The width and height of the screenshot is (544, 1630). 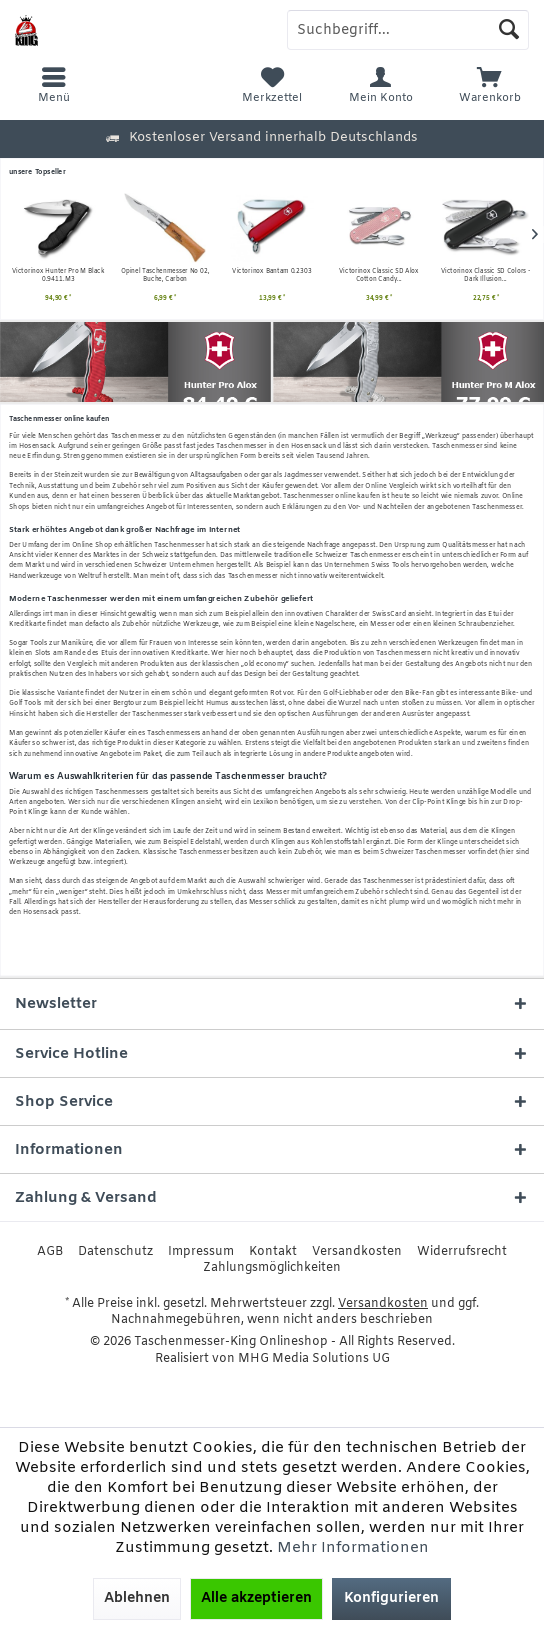 I want to click on Victorinox Signature Lite Rubin 0.6226.T, so click(x=486, y=275).